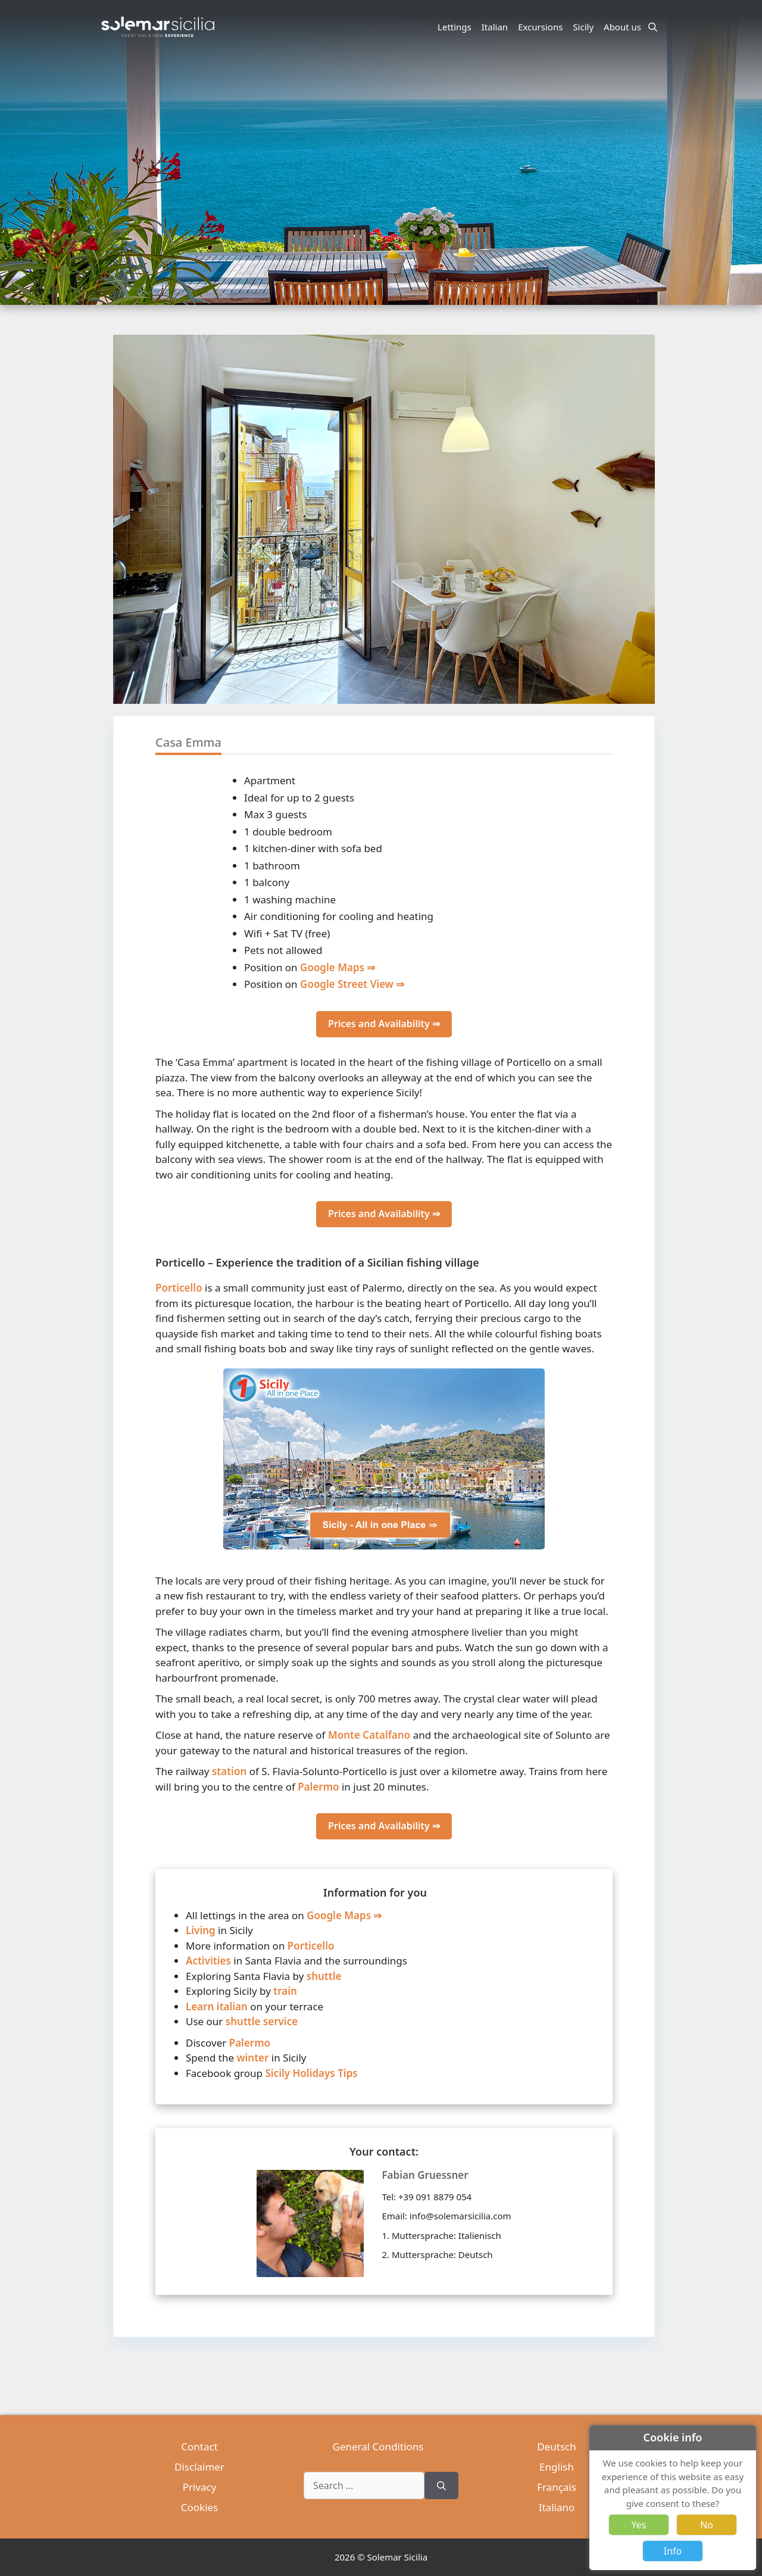 This screenshot has height=2576, width=762. What do you see at coordinates (337, 967) in the screenshot?
I see `Google Maps ⇒` at bounding box center [337, 967].